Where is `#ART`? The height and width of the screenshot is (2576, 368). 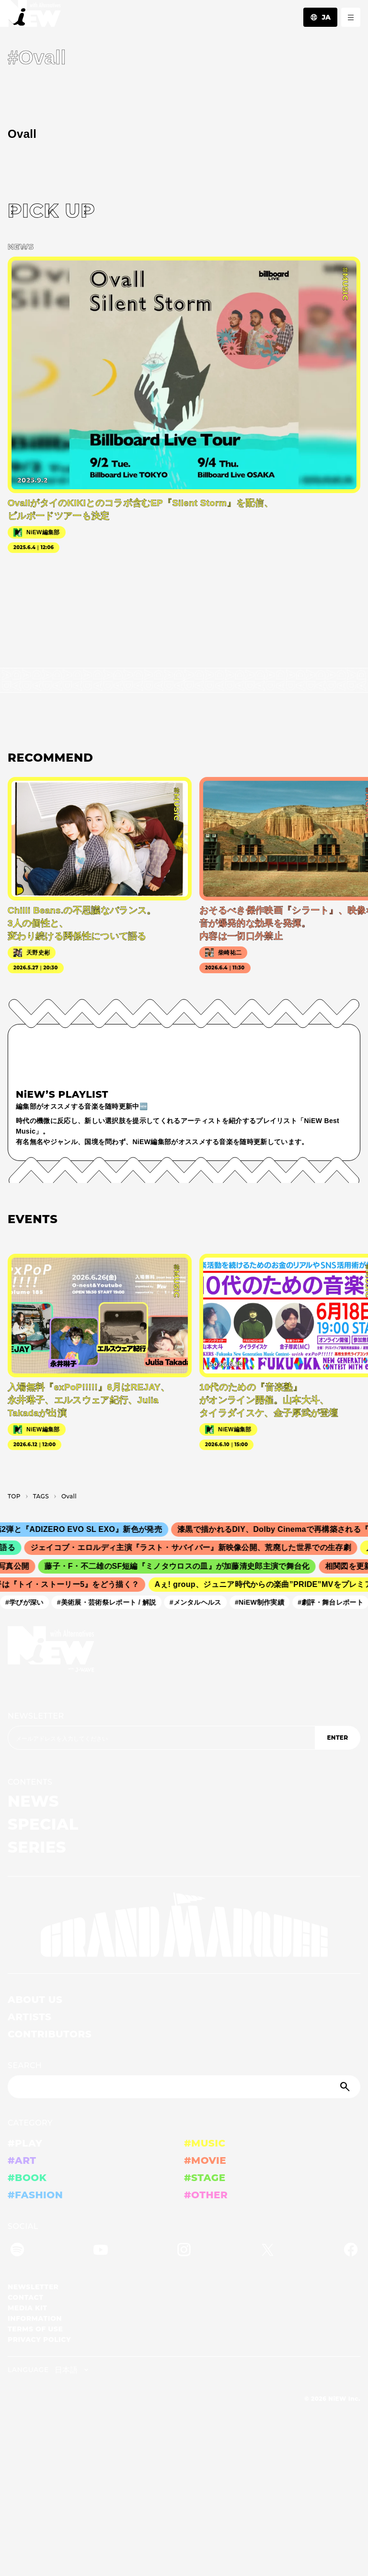 #ART is located at coordinates (22, 2160).